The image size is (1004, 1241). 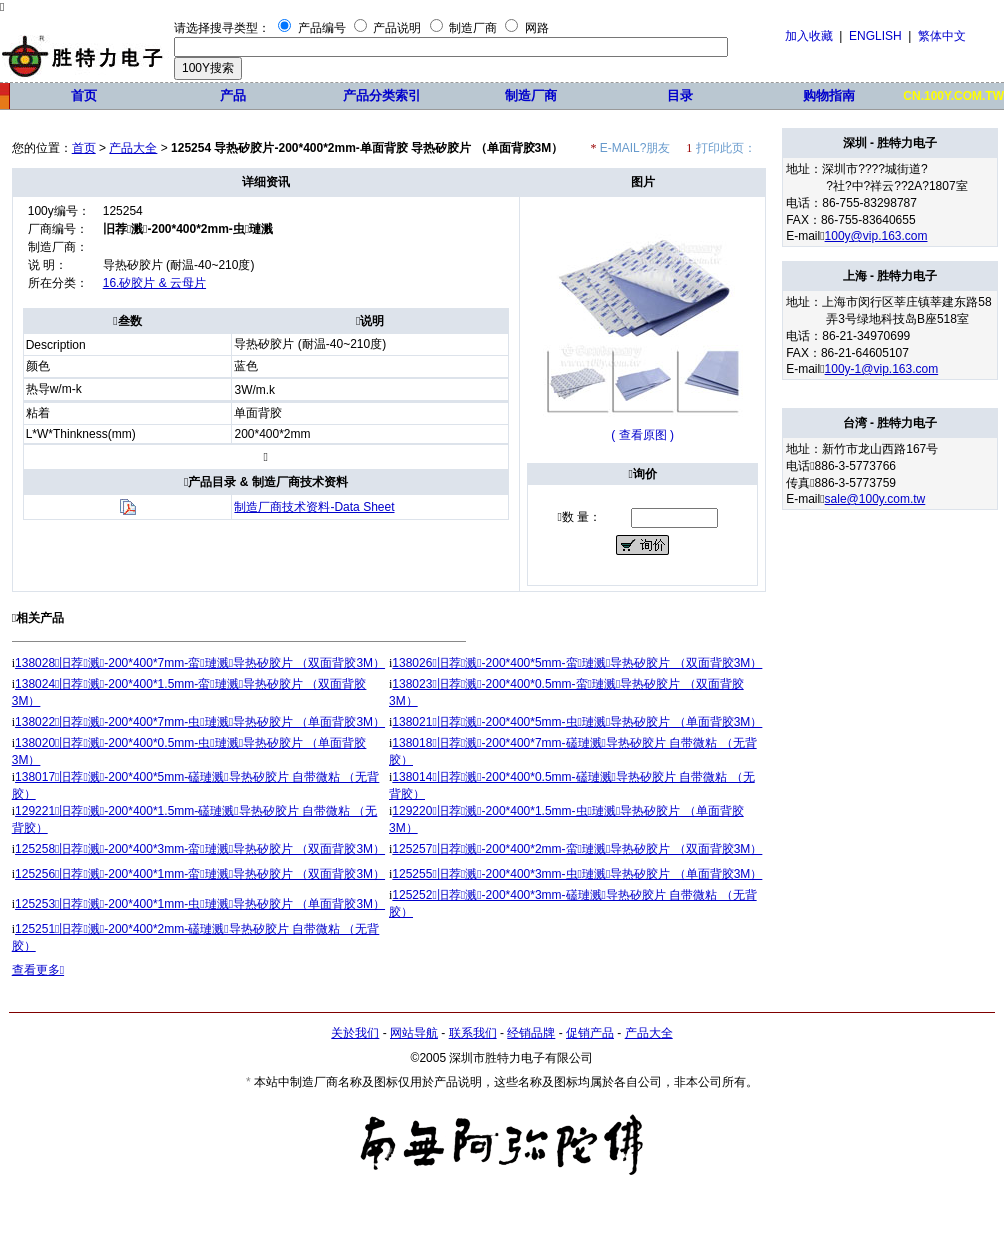 I want to click on 关於我们, so click(x=355, y=1033).